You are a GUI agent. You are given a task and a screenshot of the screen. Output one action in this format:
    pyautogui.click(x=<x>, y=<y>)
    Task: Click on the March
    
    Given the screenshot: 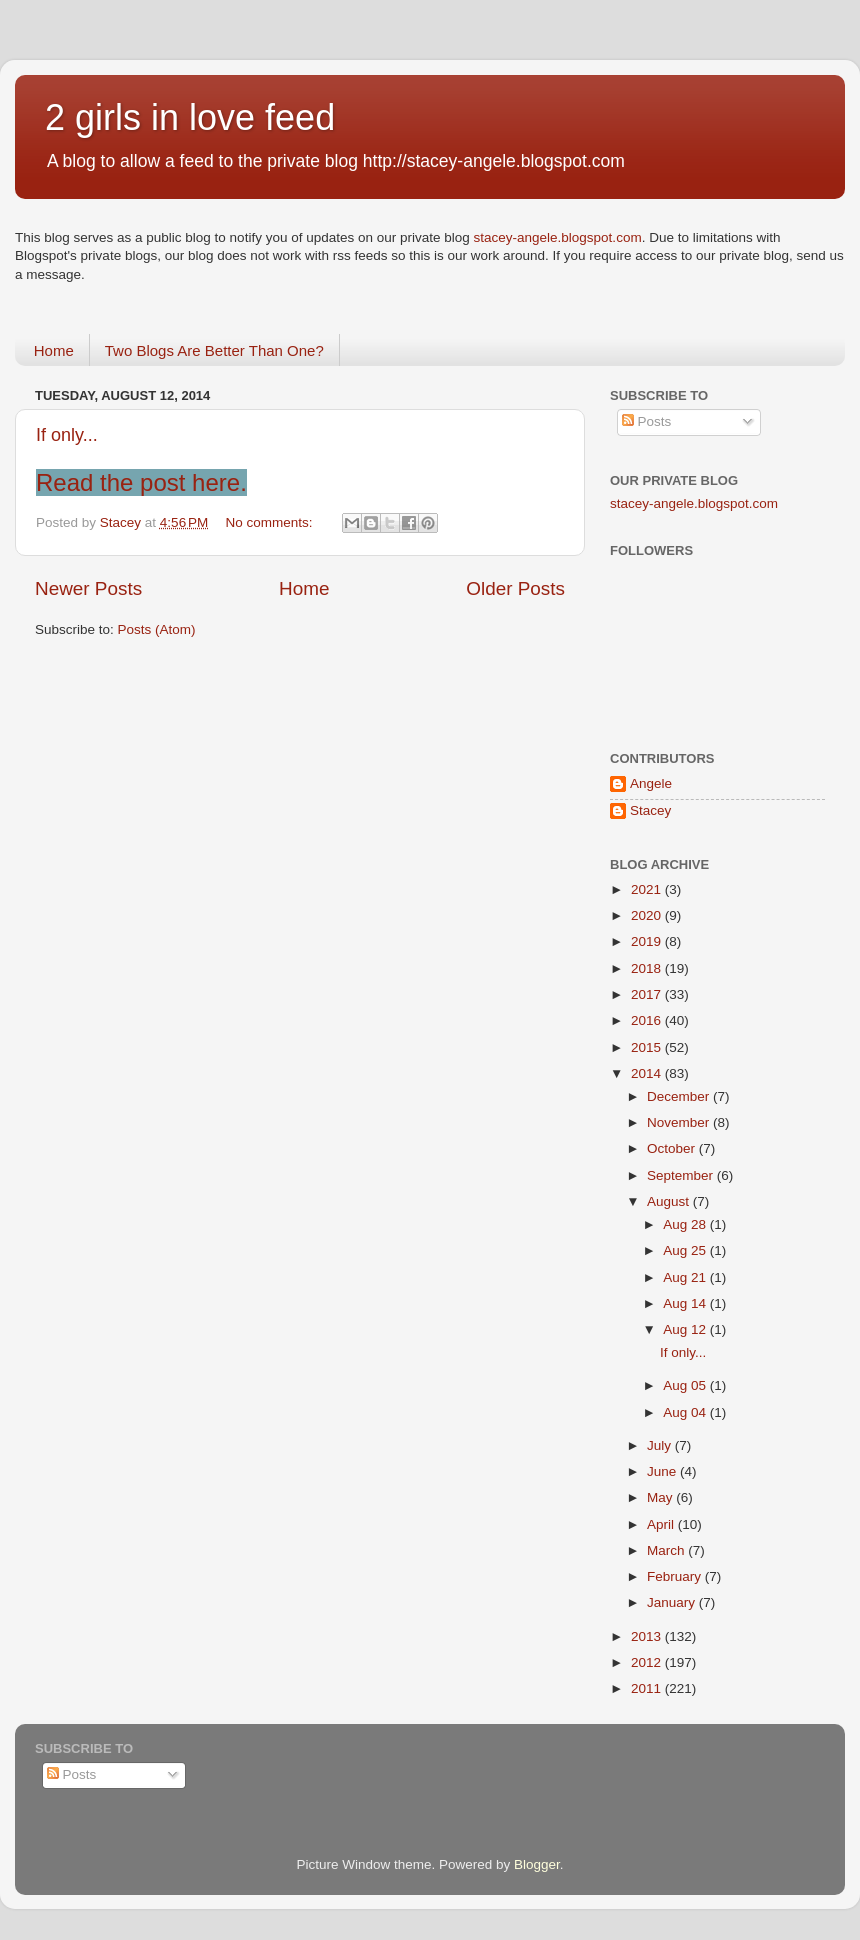 What is the action you would take?
    pyautogui.click(x=667, y=1550)
    